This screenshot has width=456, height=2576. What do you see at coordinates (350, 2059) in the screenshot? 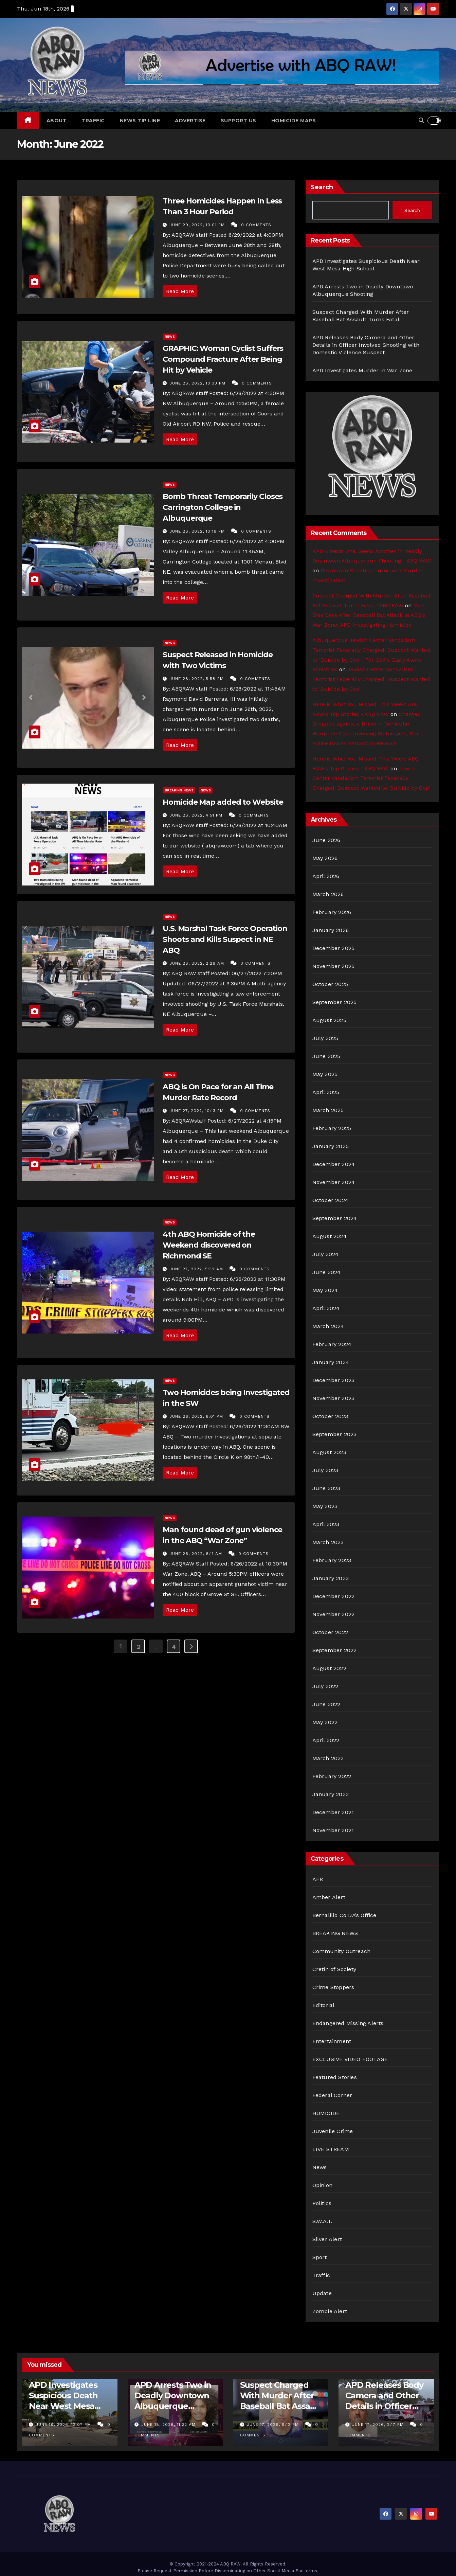
I see `EXCLUSIVE VIDEO FOOTAGE` at bounding box center [350, 2059].